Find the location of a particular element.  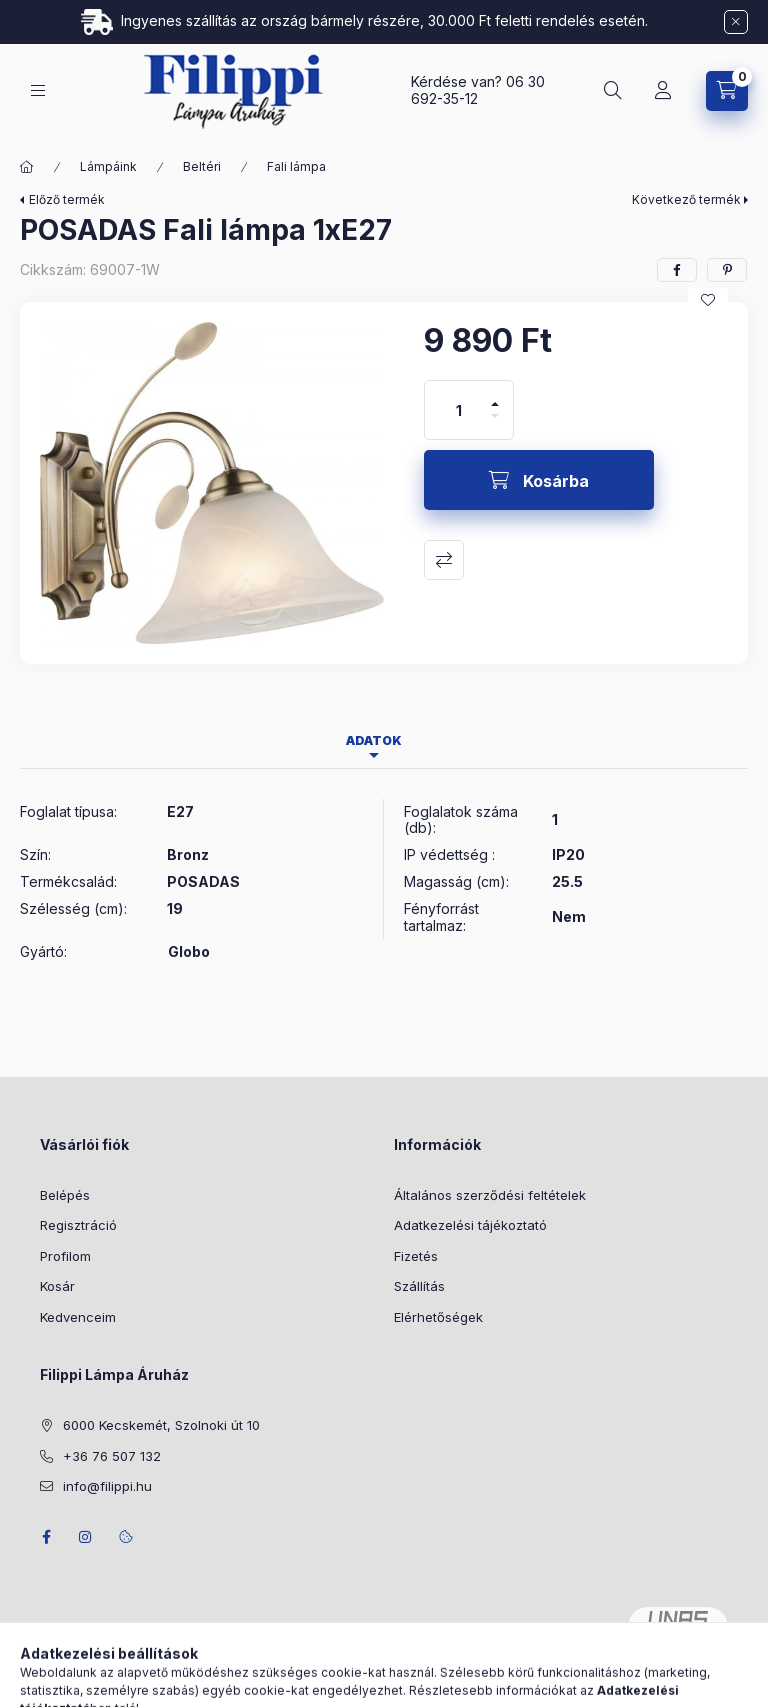

Elérhetőségek is located at coordinates (438, 1317).